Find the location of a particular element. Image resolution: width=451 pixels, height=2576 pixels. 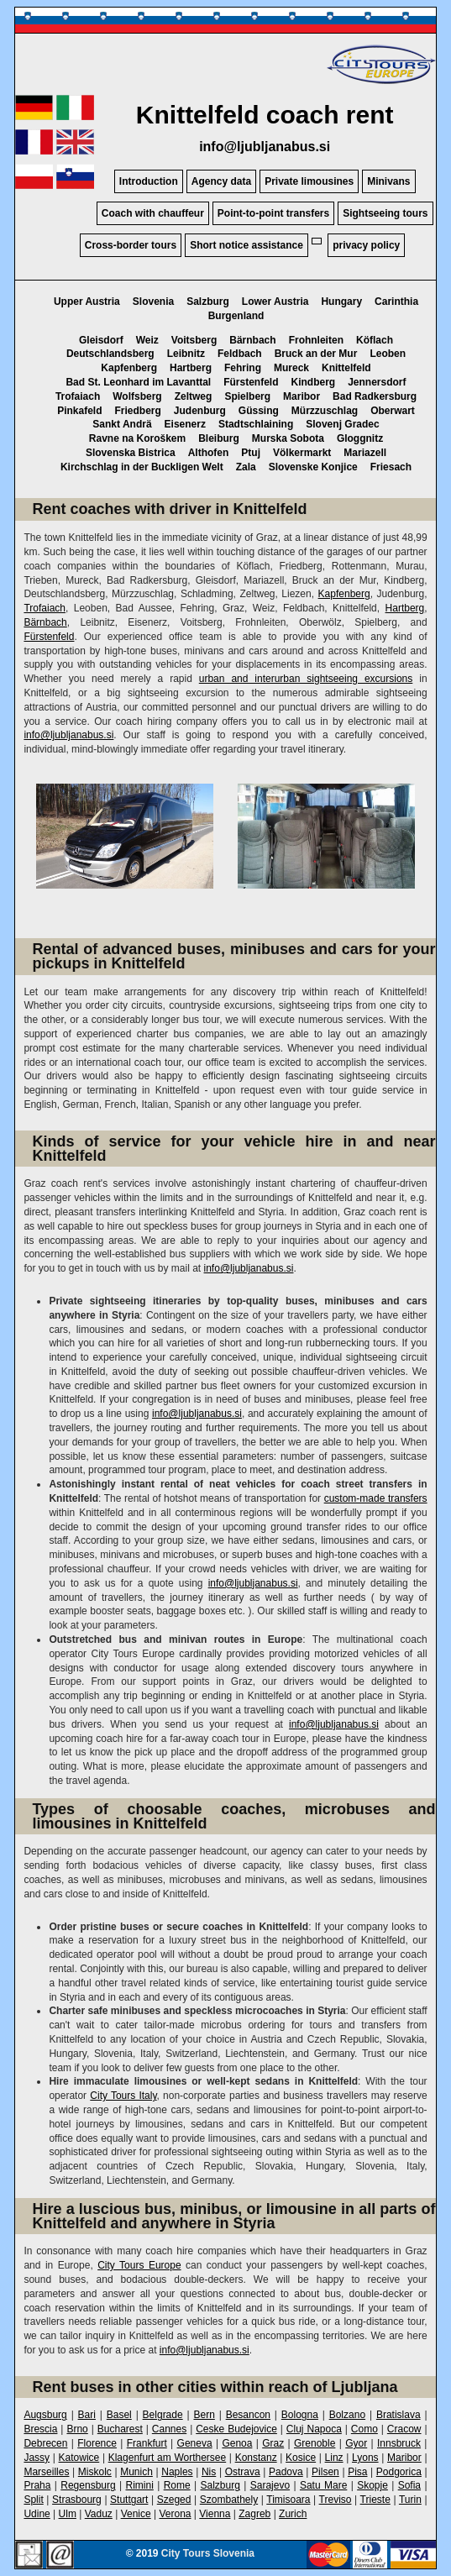

Miskolc is located at coordinates (95, 2472).